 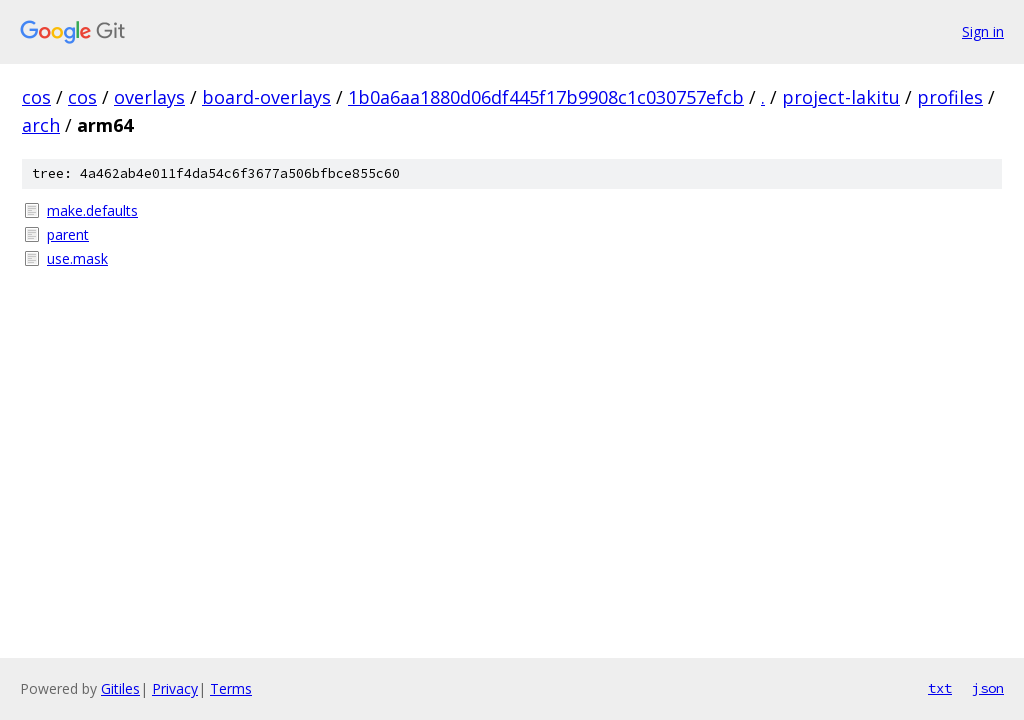 What do you see at coordinates (988, 688) in the screenshot?
I see `json` at bounding box center [988, 688].